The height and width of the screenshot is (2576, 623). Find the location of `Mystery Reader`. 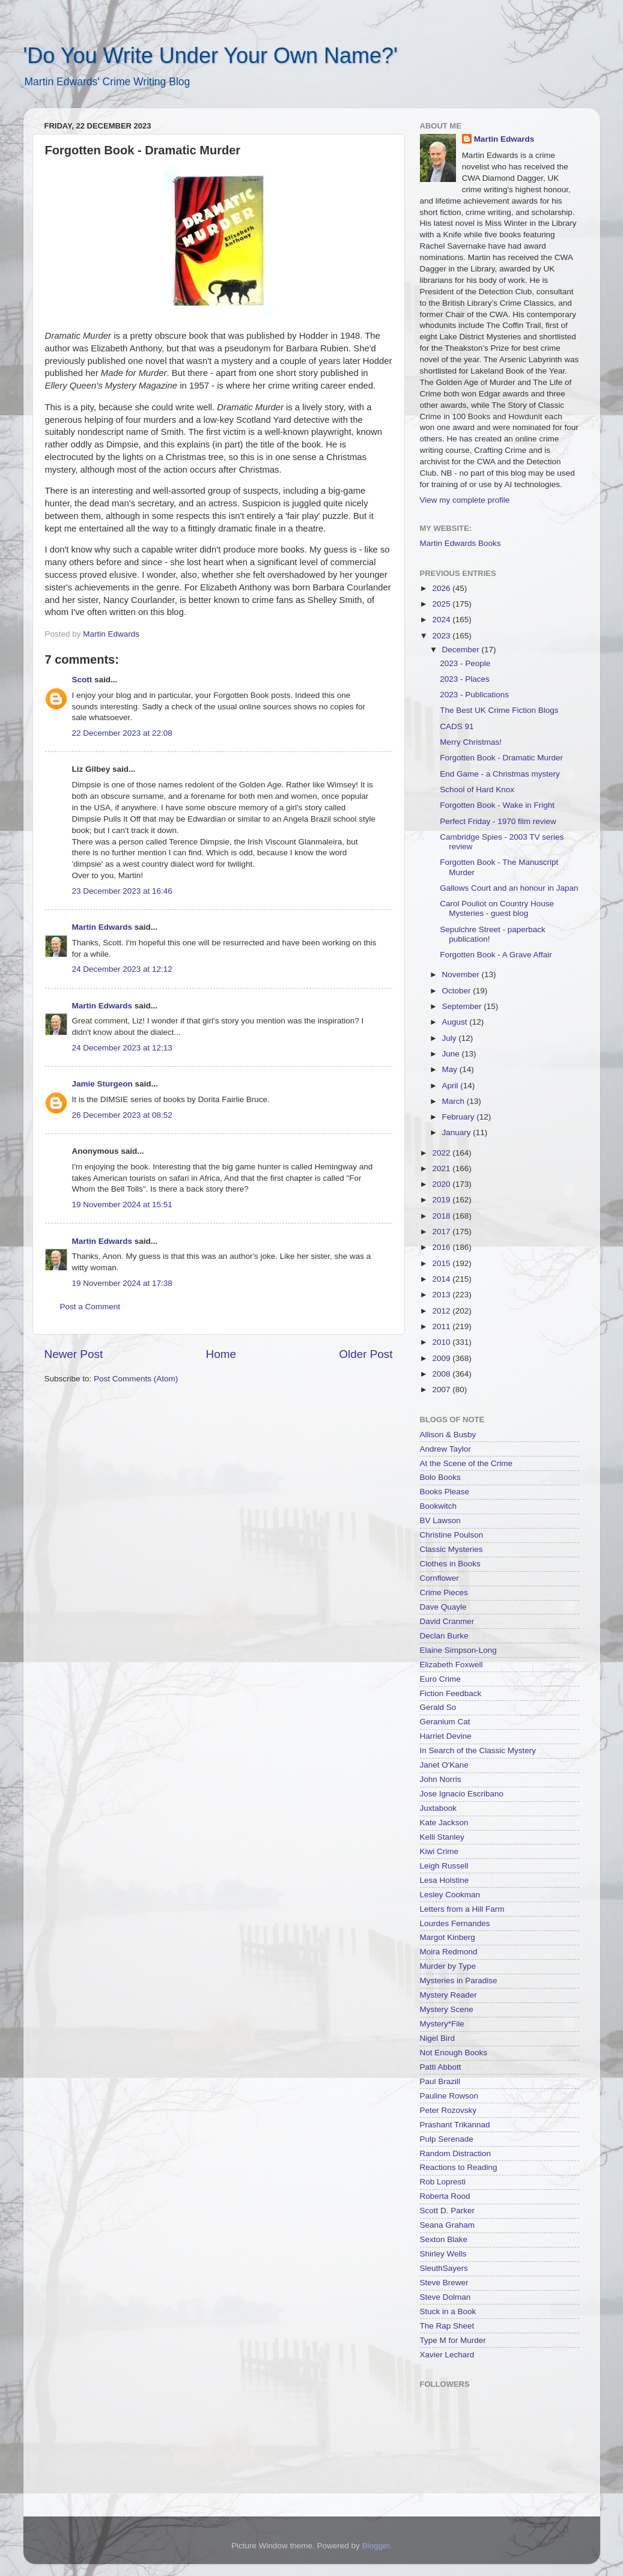

Mystery Reader is located at coordinates (448, 1994).